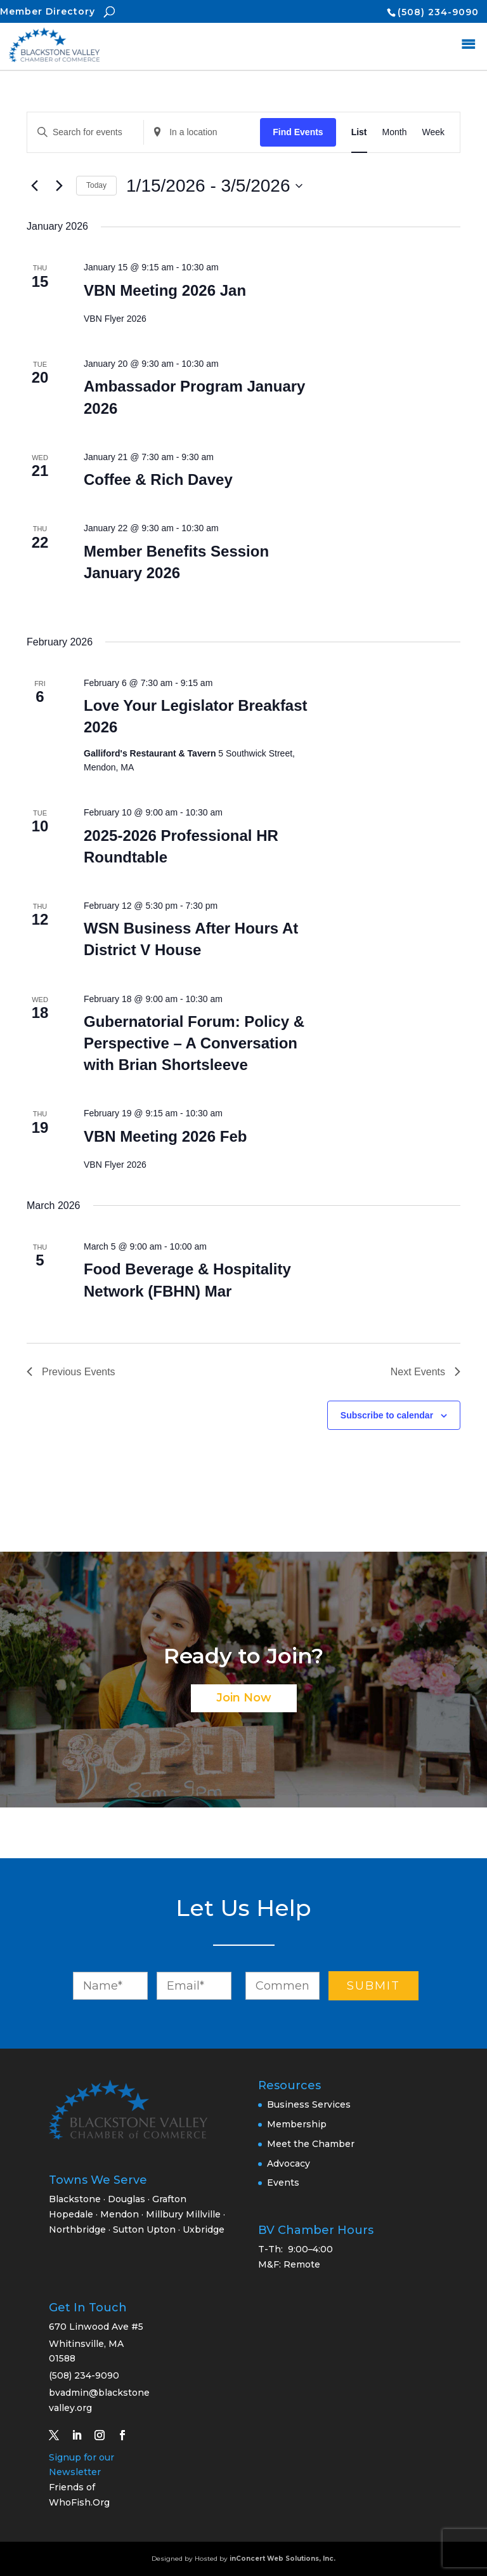 The image size is (487, 2576). I want to click on VBN Meeting 2026 Feb, so click(165, 1136).